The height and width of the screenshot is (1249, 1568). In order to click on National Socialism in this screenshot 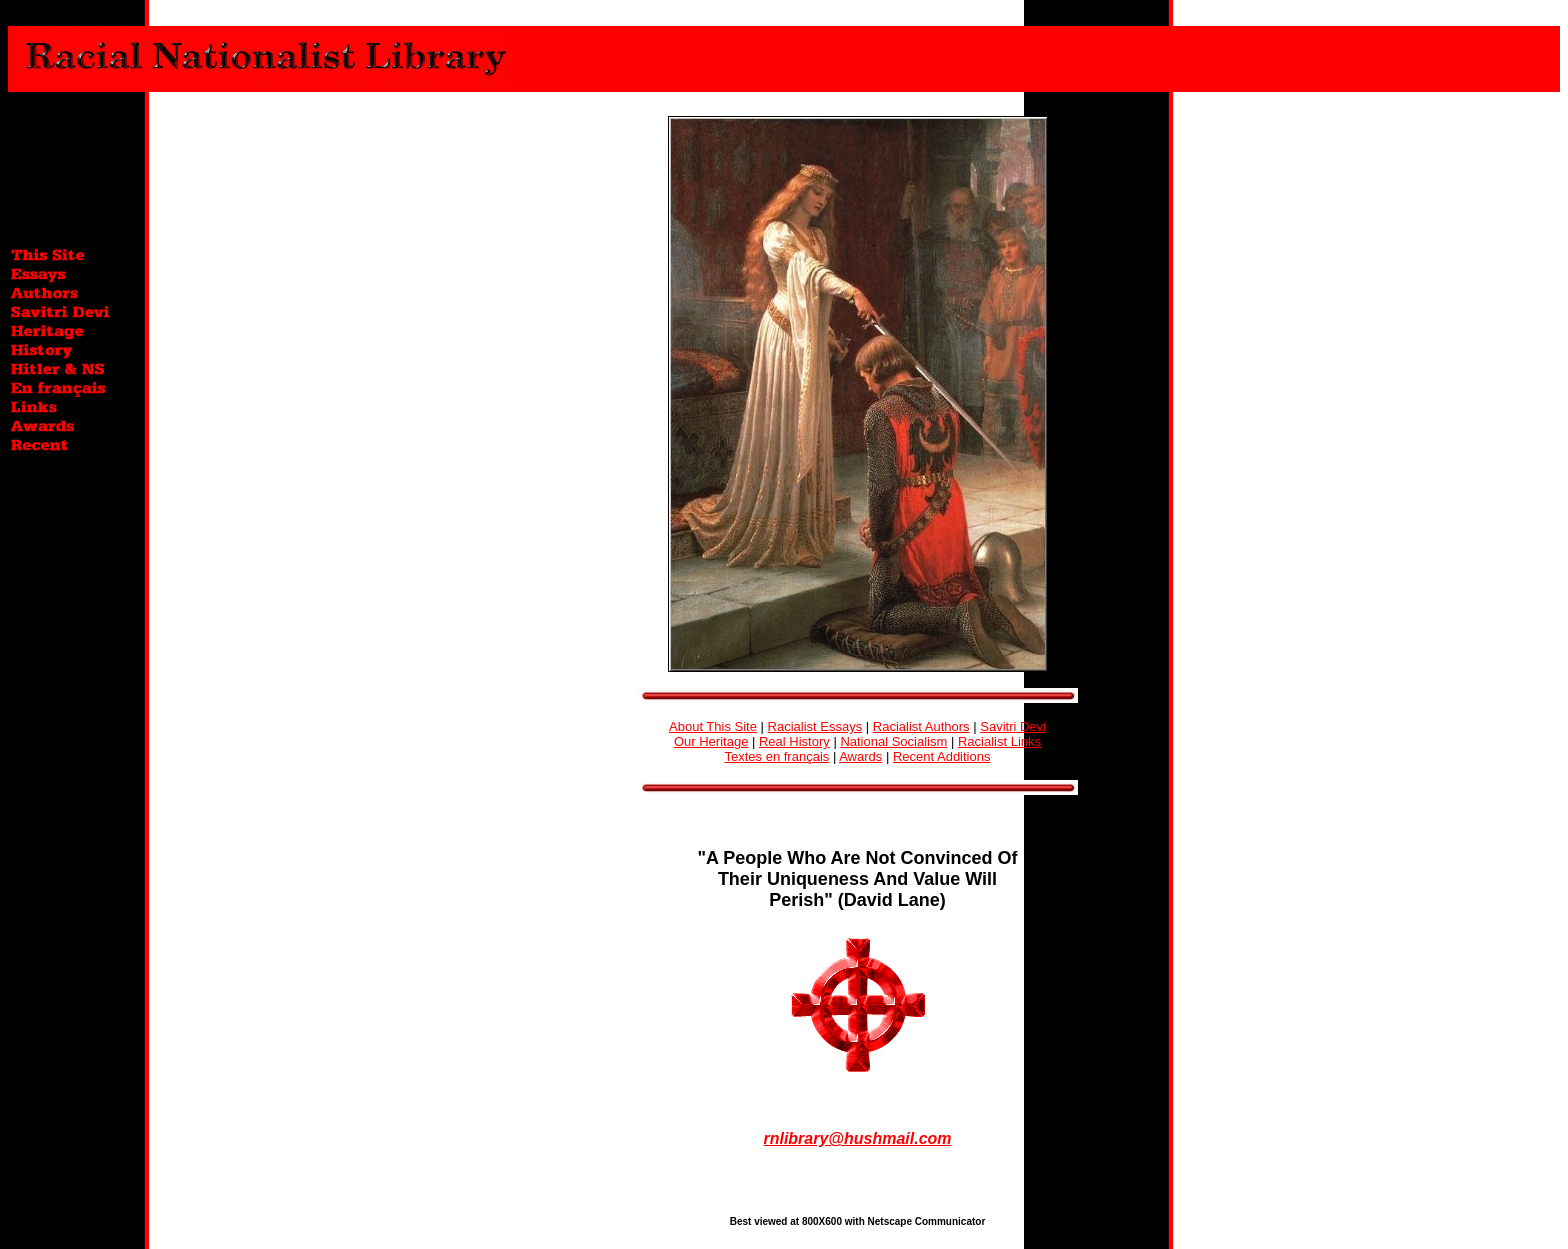, I will do `click(893, 741)`.